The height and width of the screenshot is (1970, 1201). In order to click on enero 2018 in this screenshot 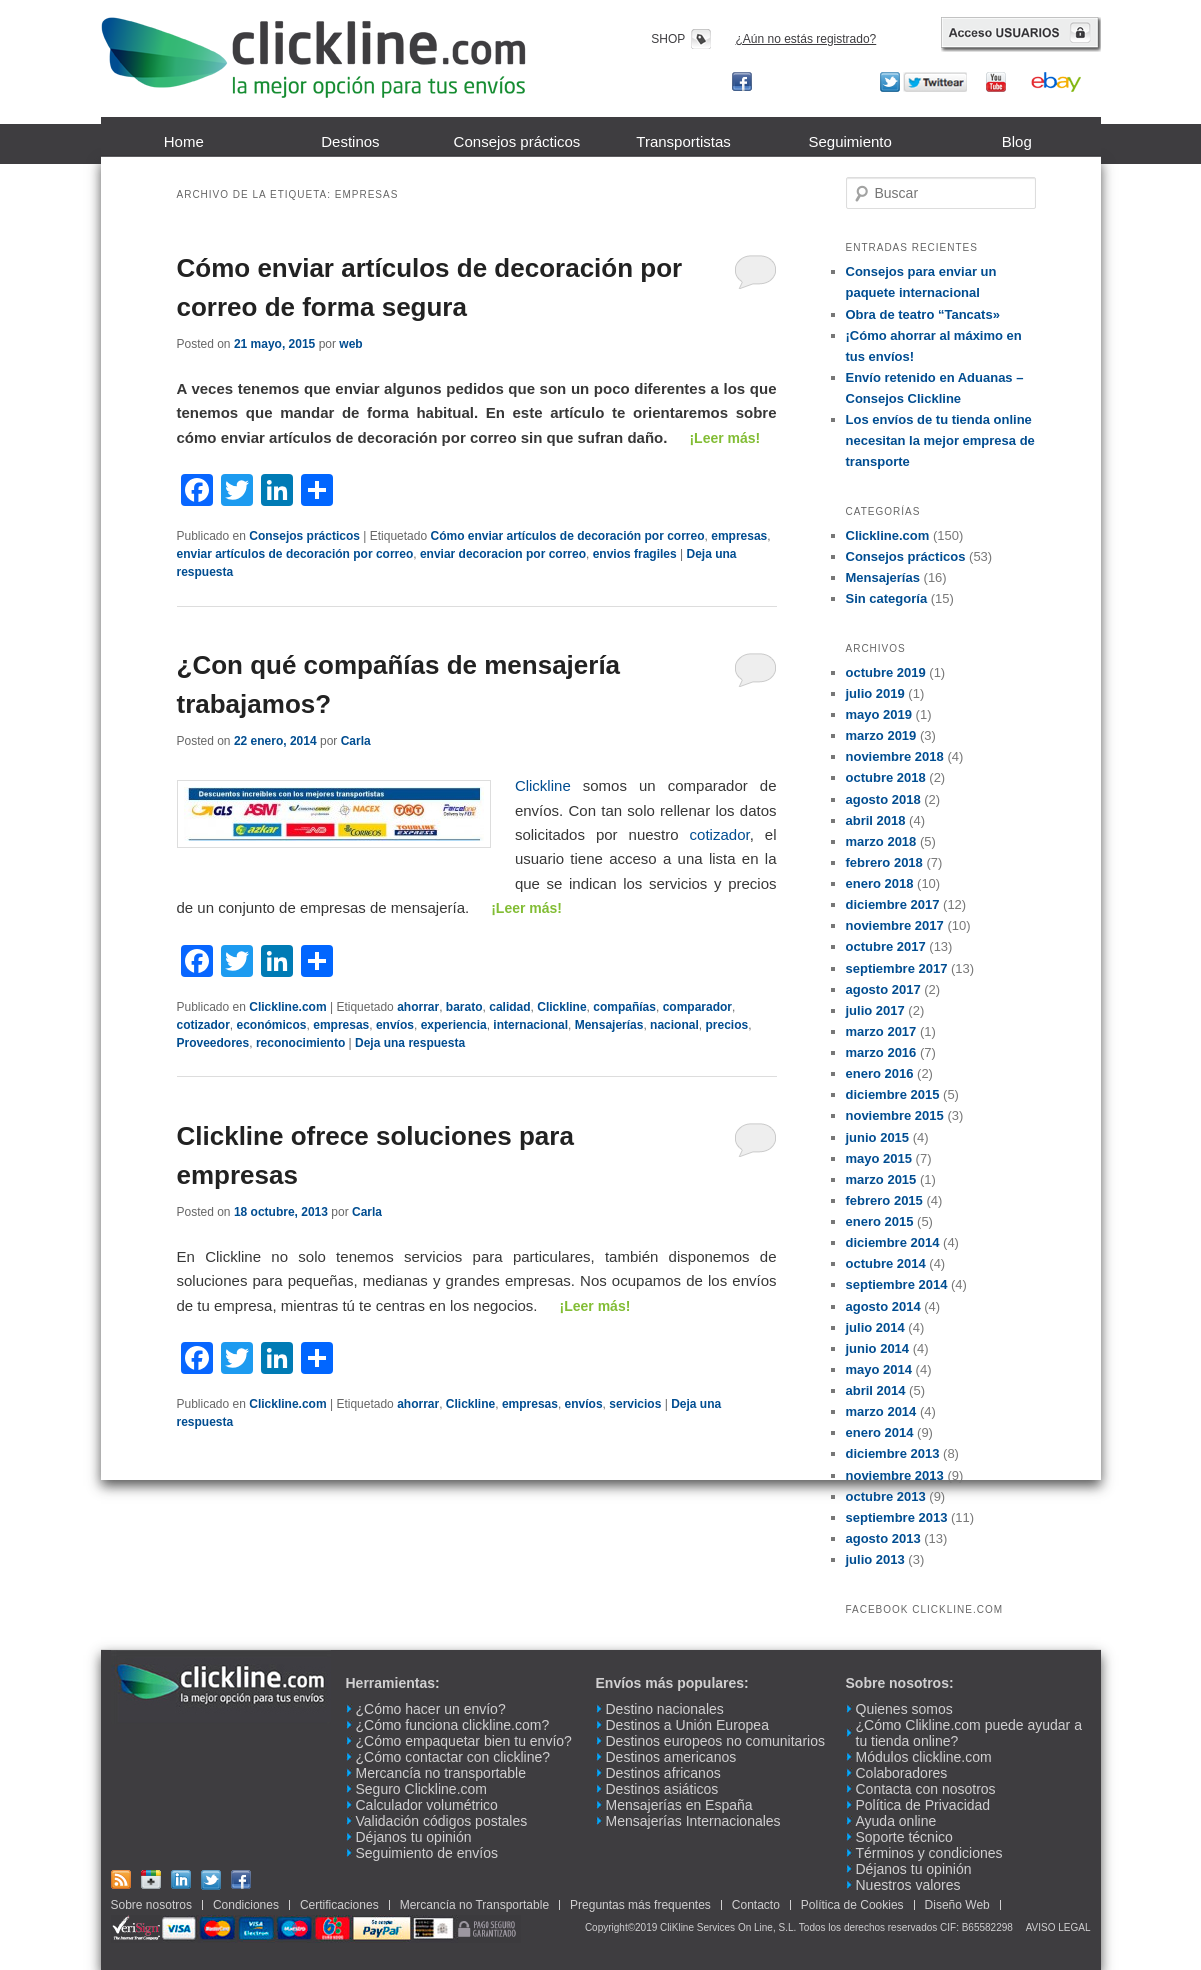, I will do `click(880, 883)`.